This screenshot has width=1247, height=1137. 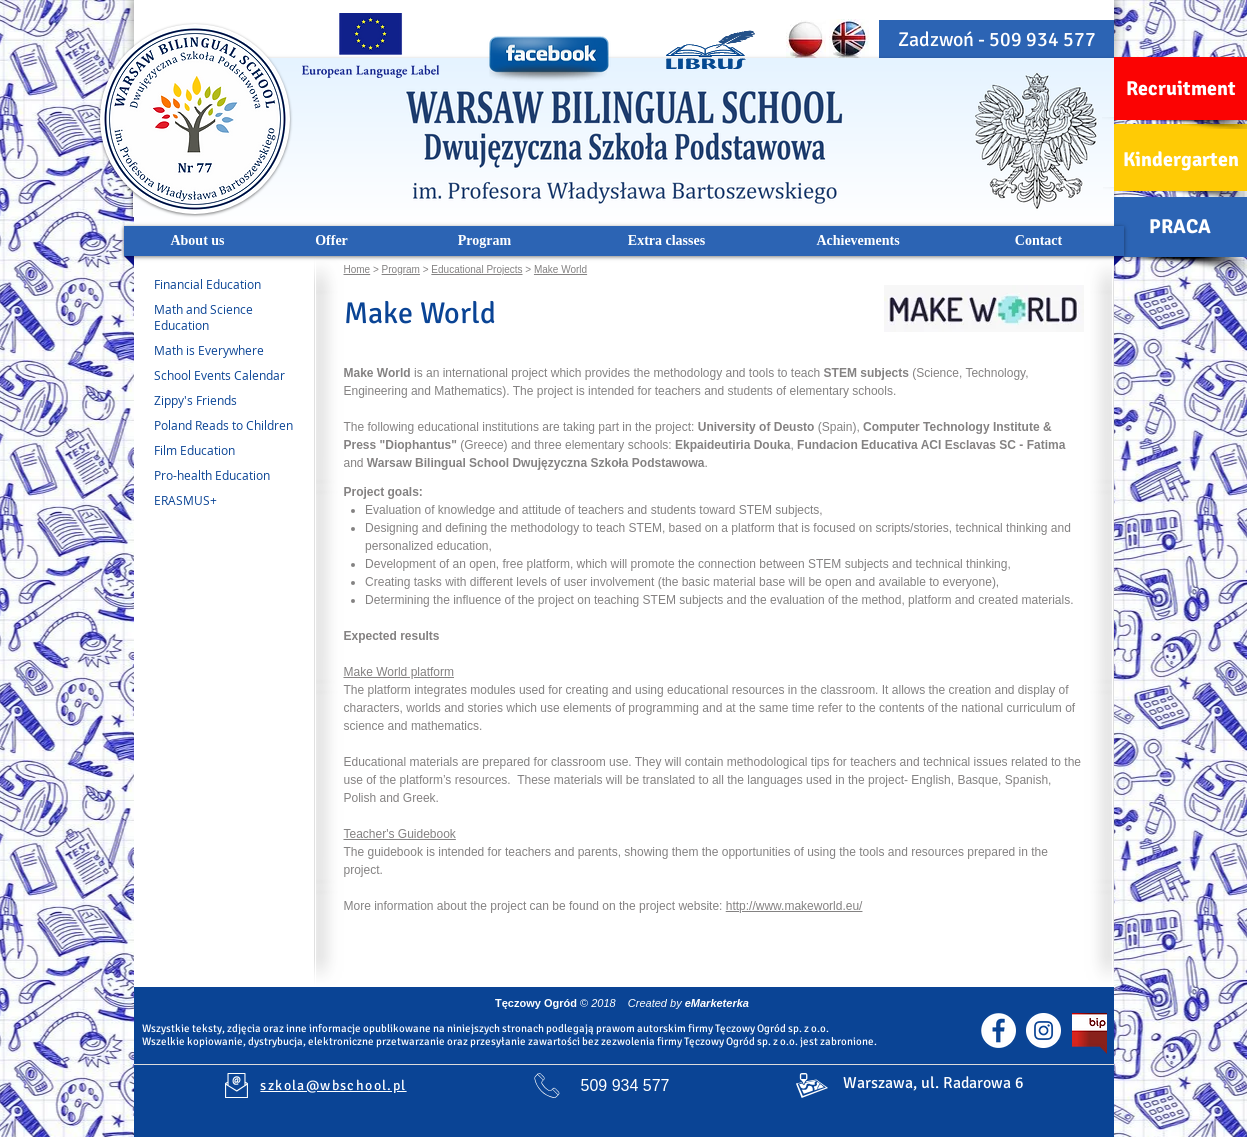 I want to click on [School Events Calendar], so click(x=231, y=376).